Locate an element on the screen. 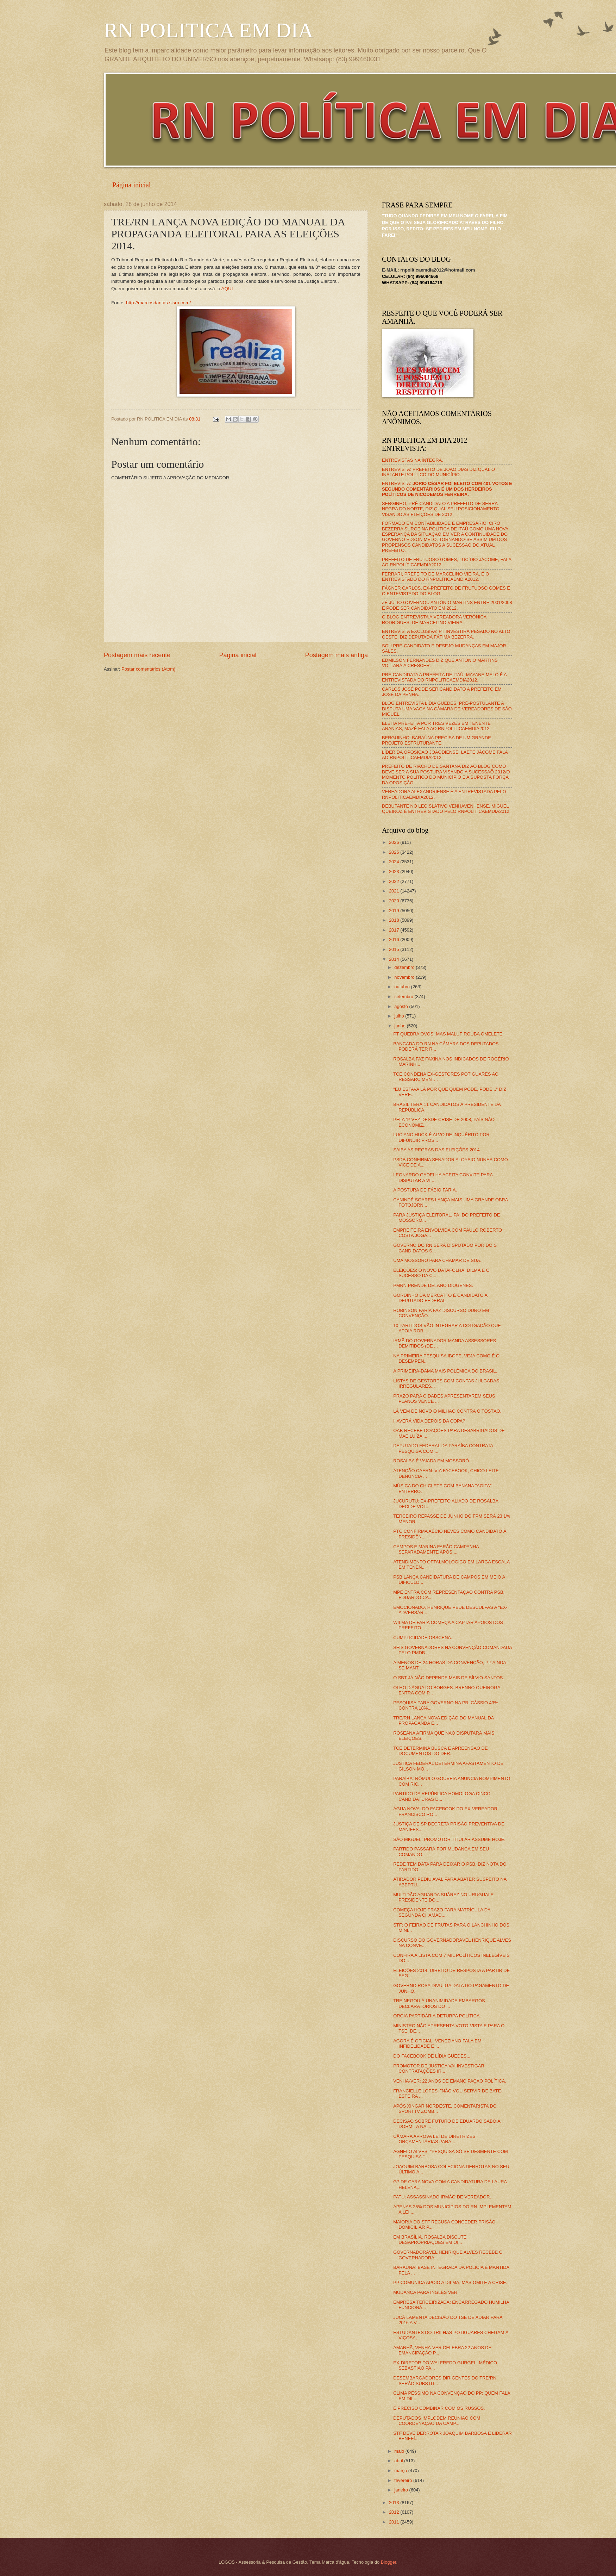  Página inicial is located at coordinates (131, 185).